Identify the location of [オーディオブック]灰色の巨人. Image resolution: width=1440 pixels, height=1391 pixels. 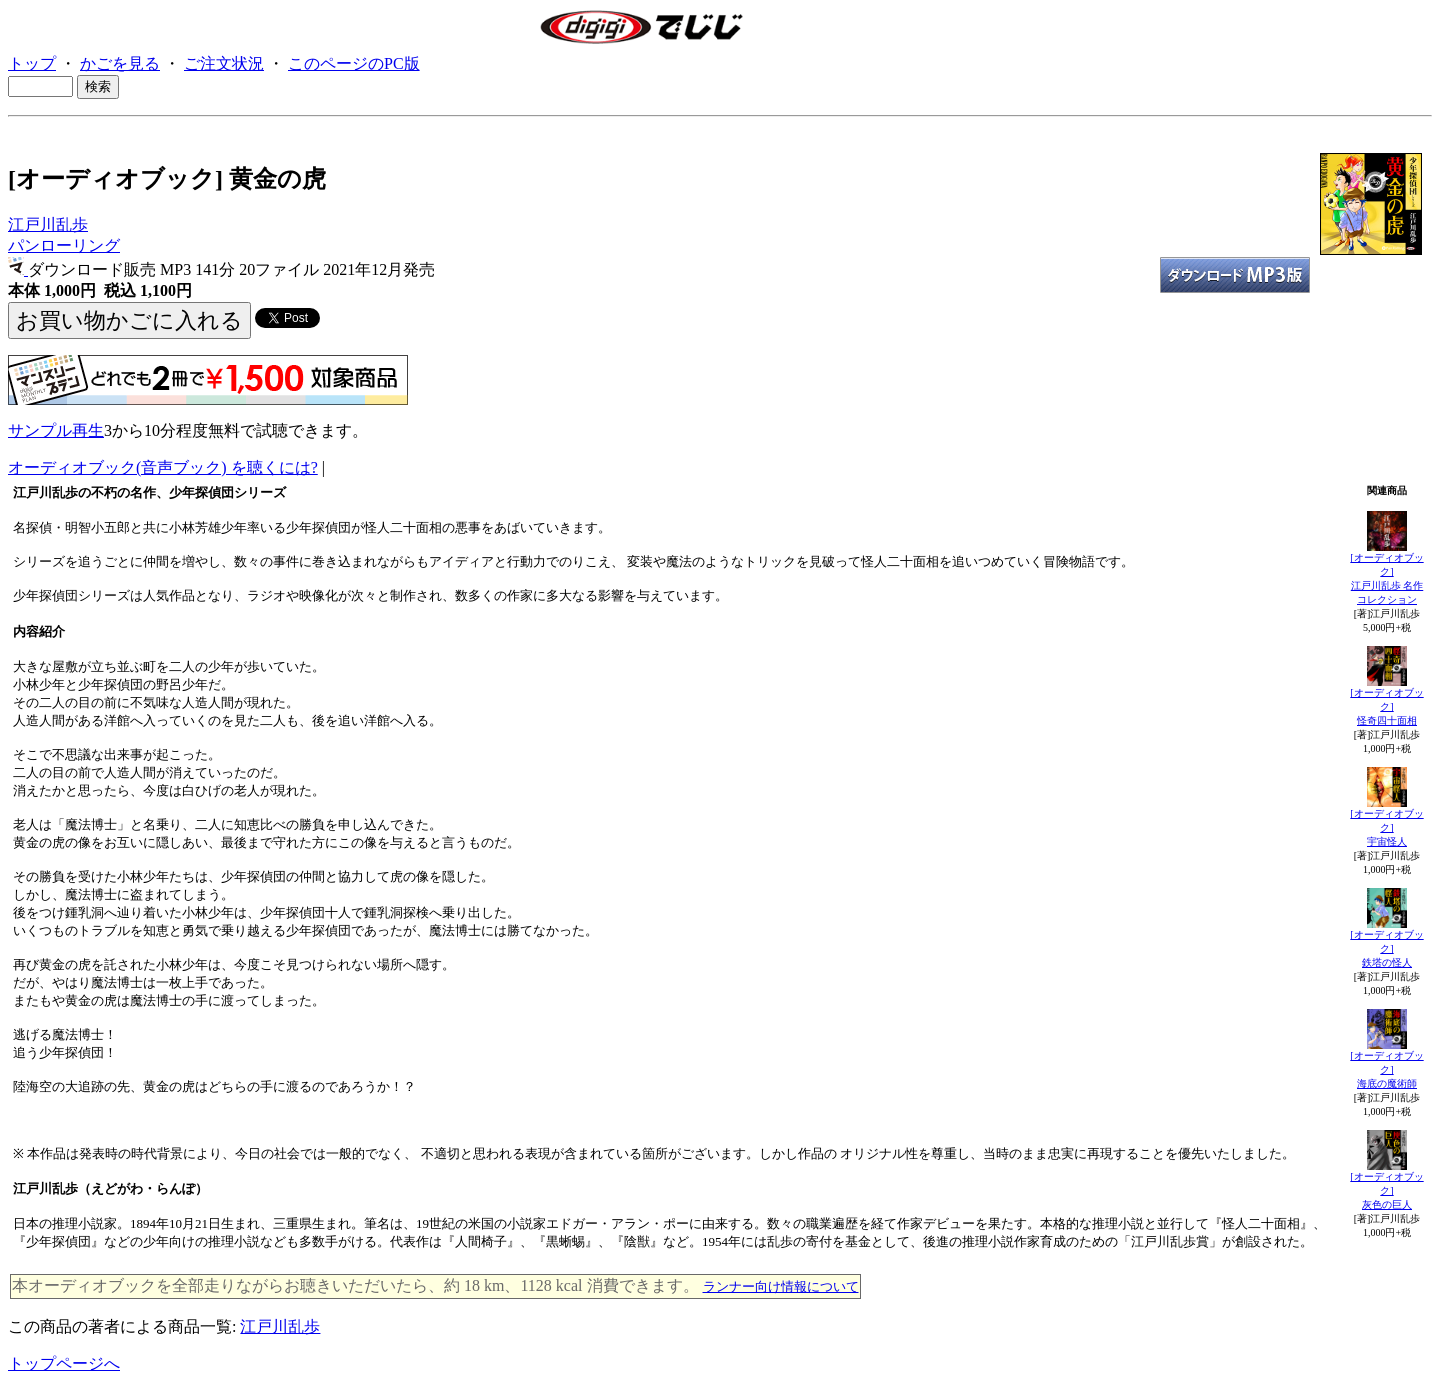
(1386, 1190).